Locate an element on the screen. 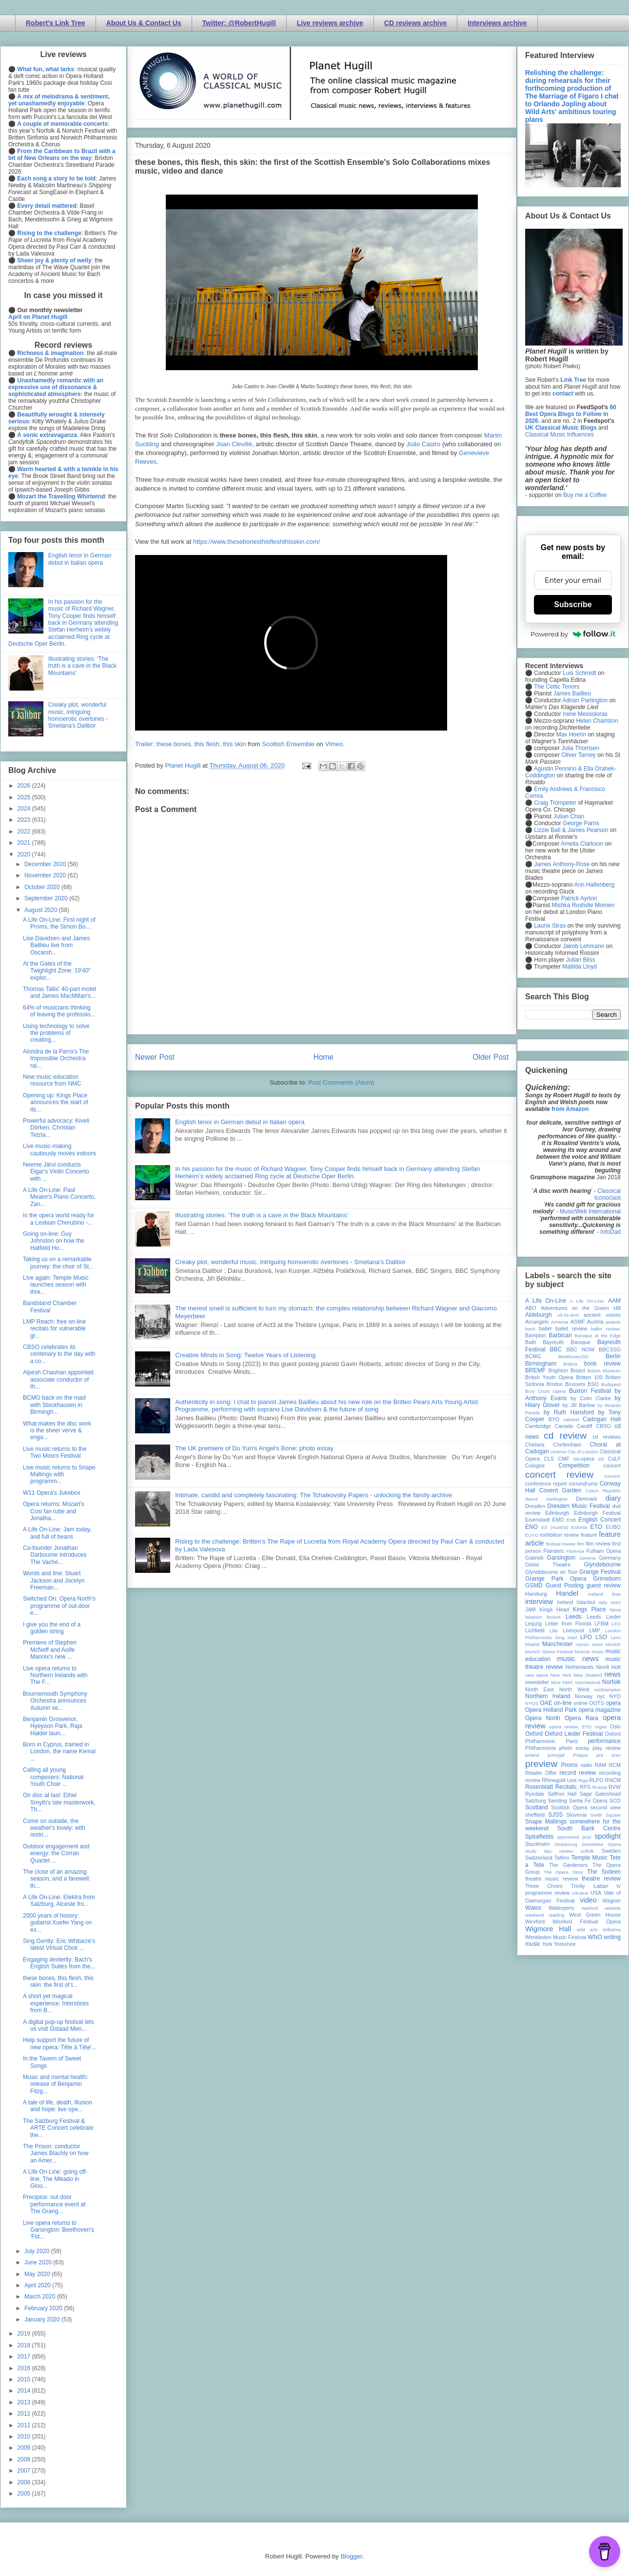 The image size is (629, 2576). Brighton is located at coordinates (558, 1370).